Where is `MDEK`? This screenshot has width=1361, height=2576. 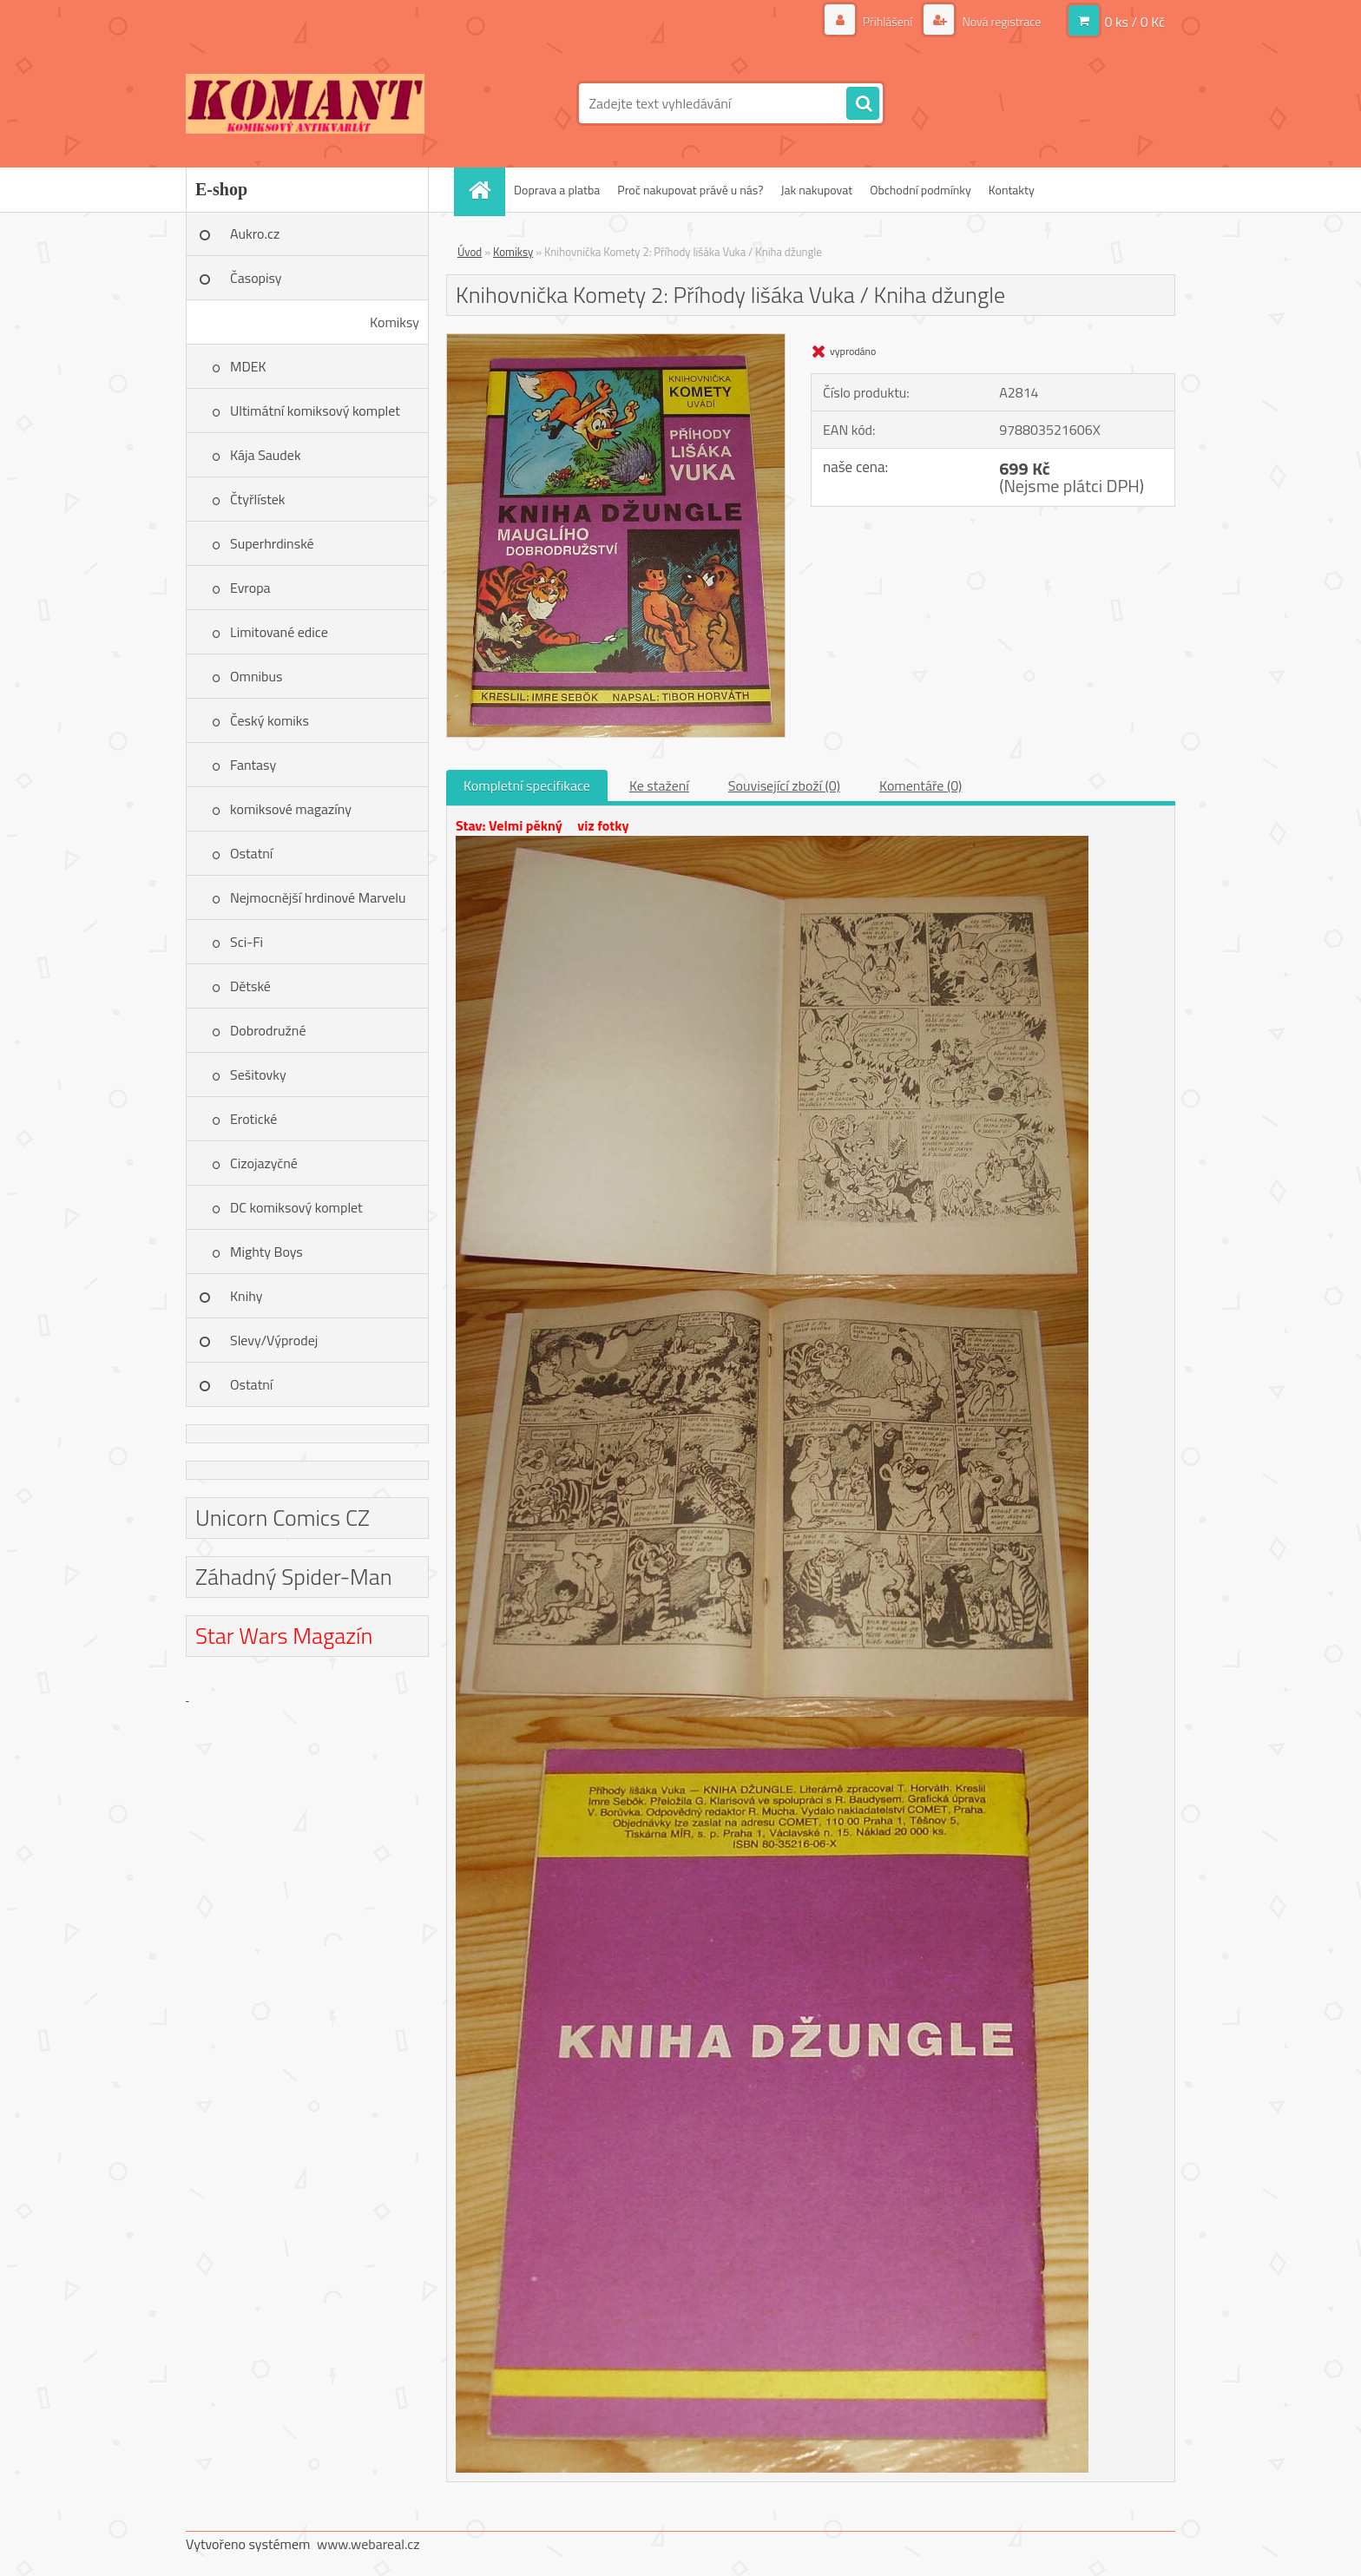 MDEK is located at coordinates (248, 366).